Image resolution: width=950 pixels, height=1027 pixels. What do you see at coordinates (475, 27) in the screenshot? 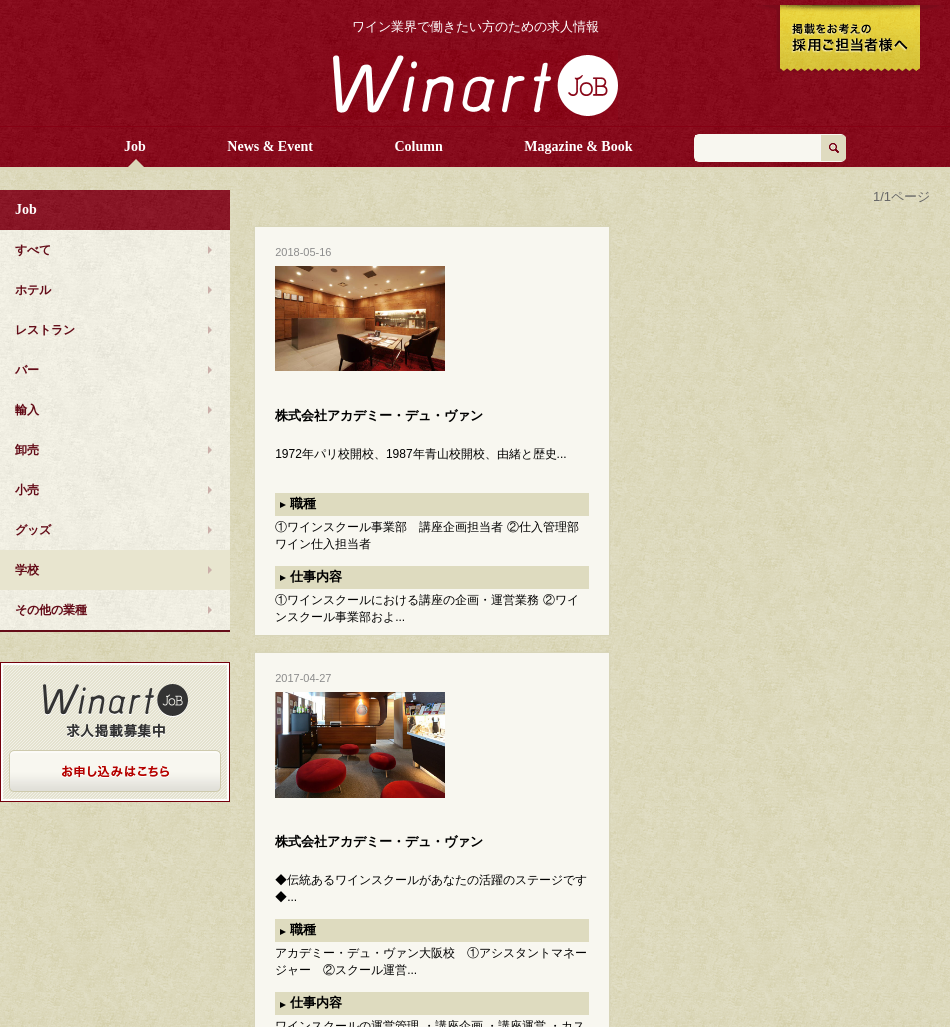
I see `ワイン業界で働きたい方のための求人情報` at bounding box center [475, 27].